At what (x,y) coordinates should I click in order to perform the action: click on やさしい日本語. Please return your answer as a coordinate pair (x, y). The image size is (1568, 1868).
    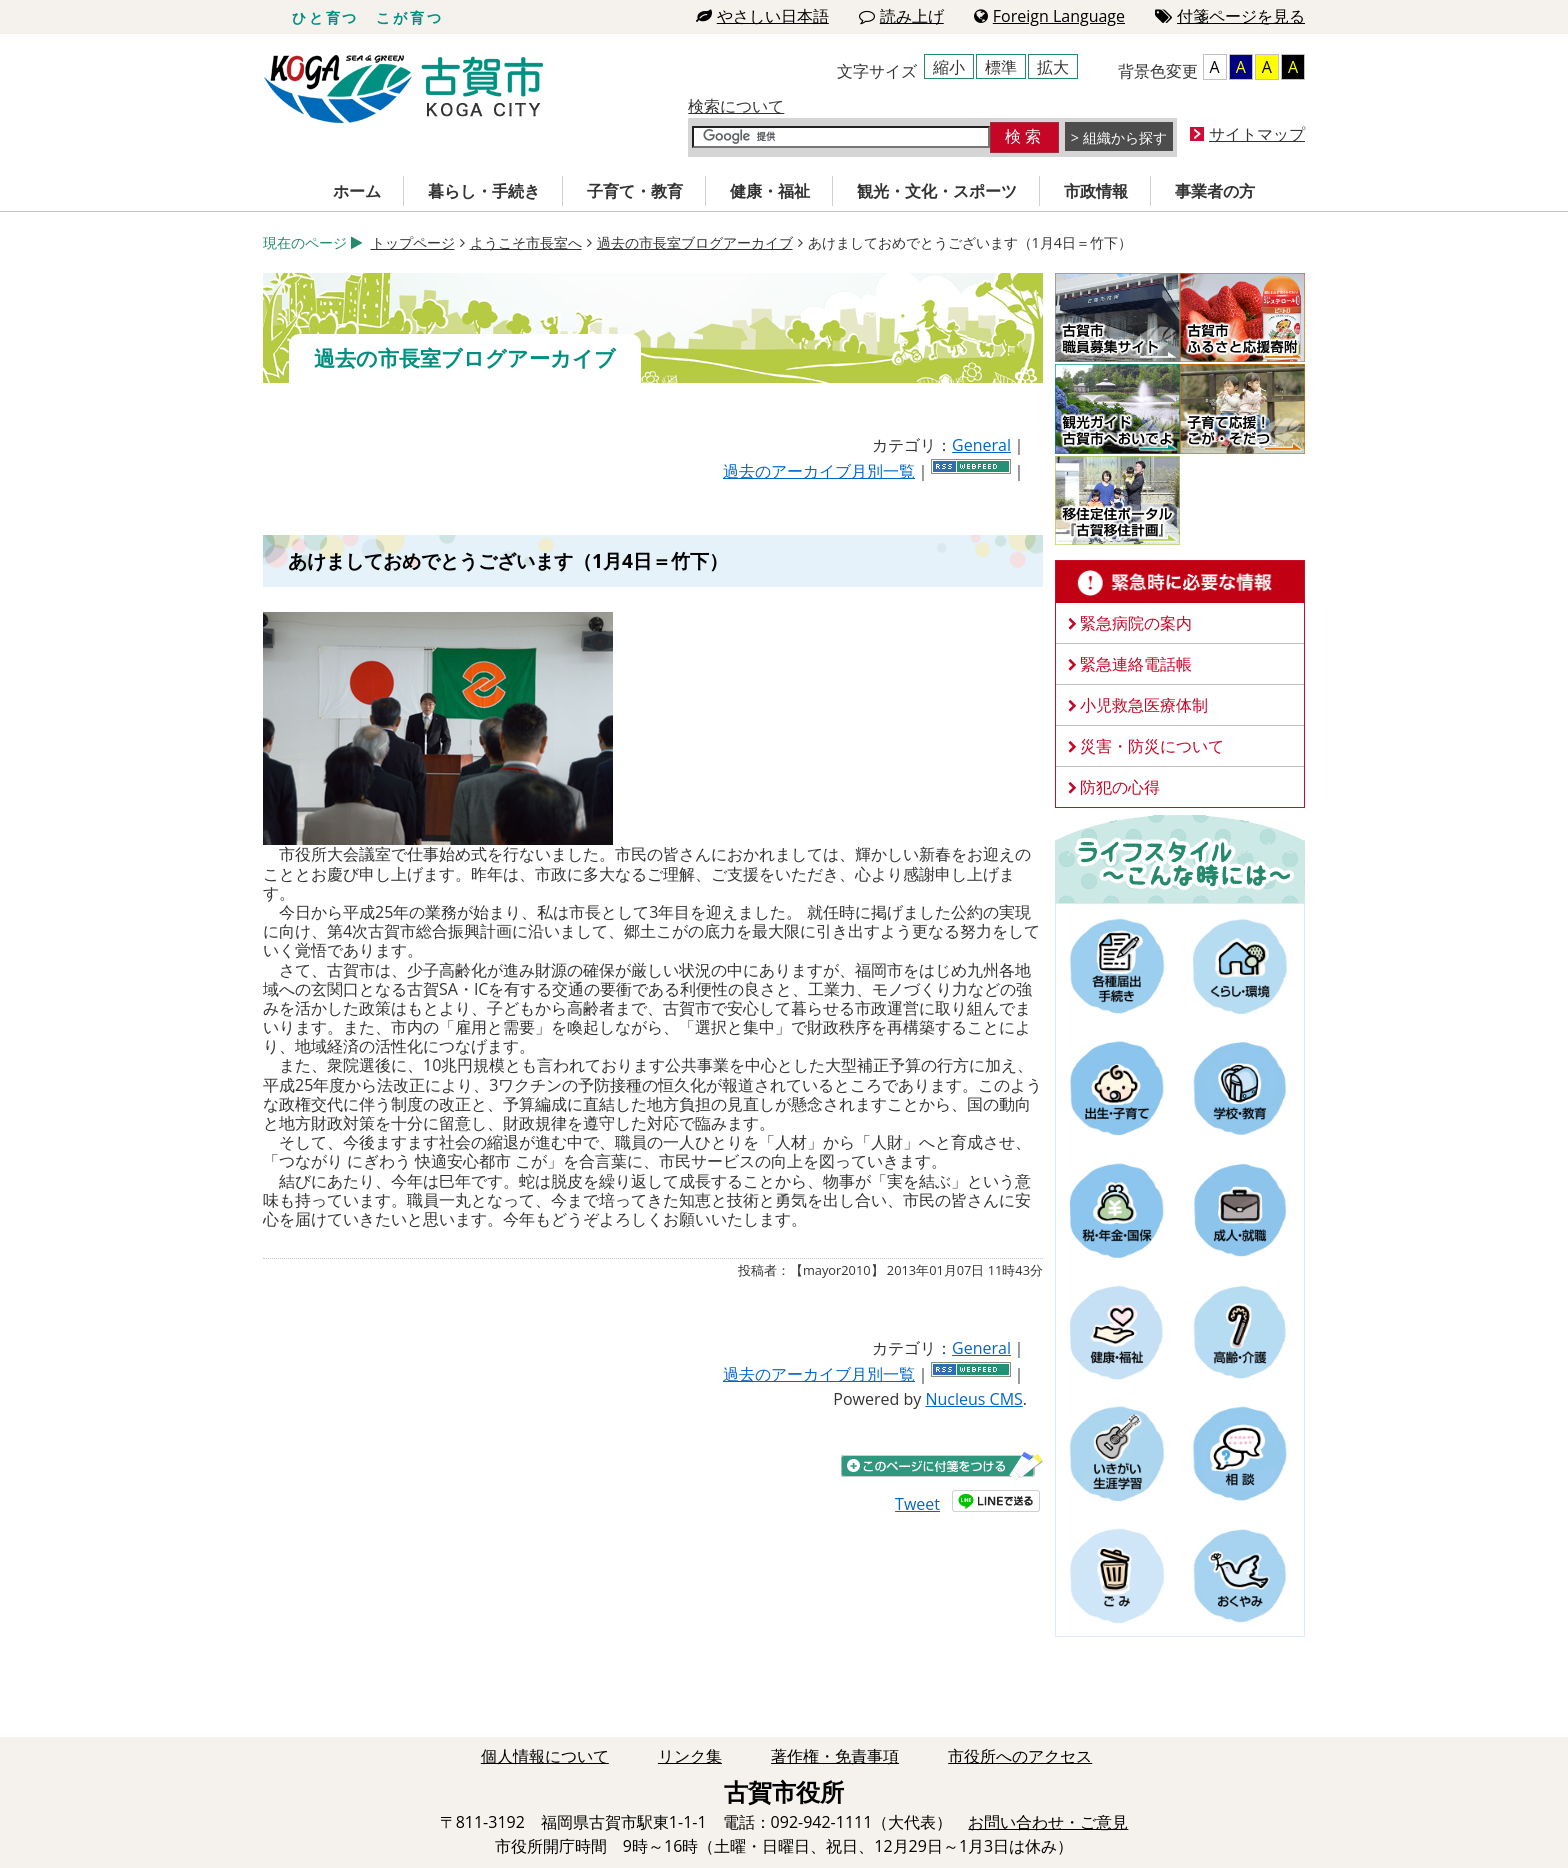
    Looking at the image, I should click on (762, 16).